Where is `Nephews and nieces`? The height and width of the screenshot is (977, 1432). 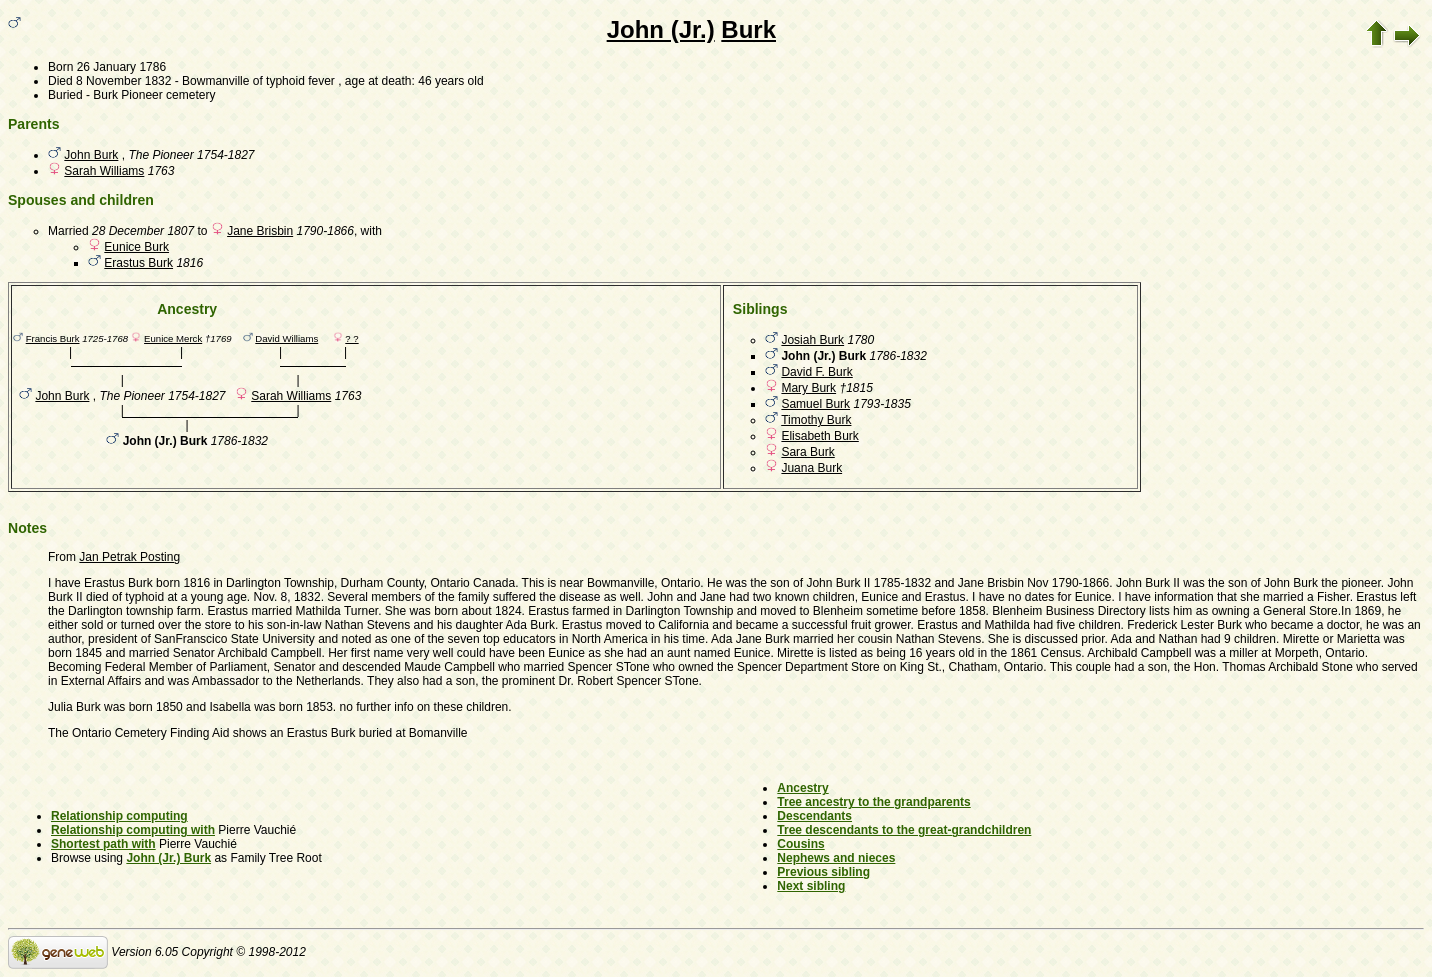
Nephews and nieces is located at coordinates (836, 858).